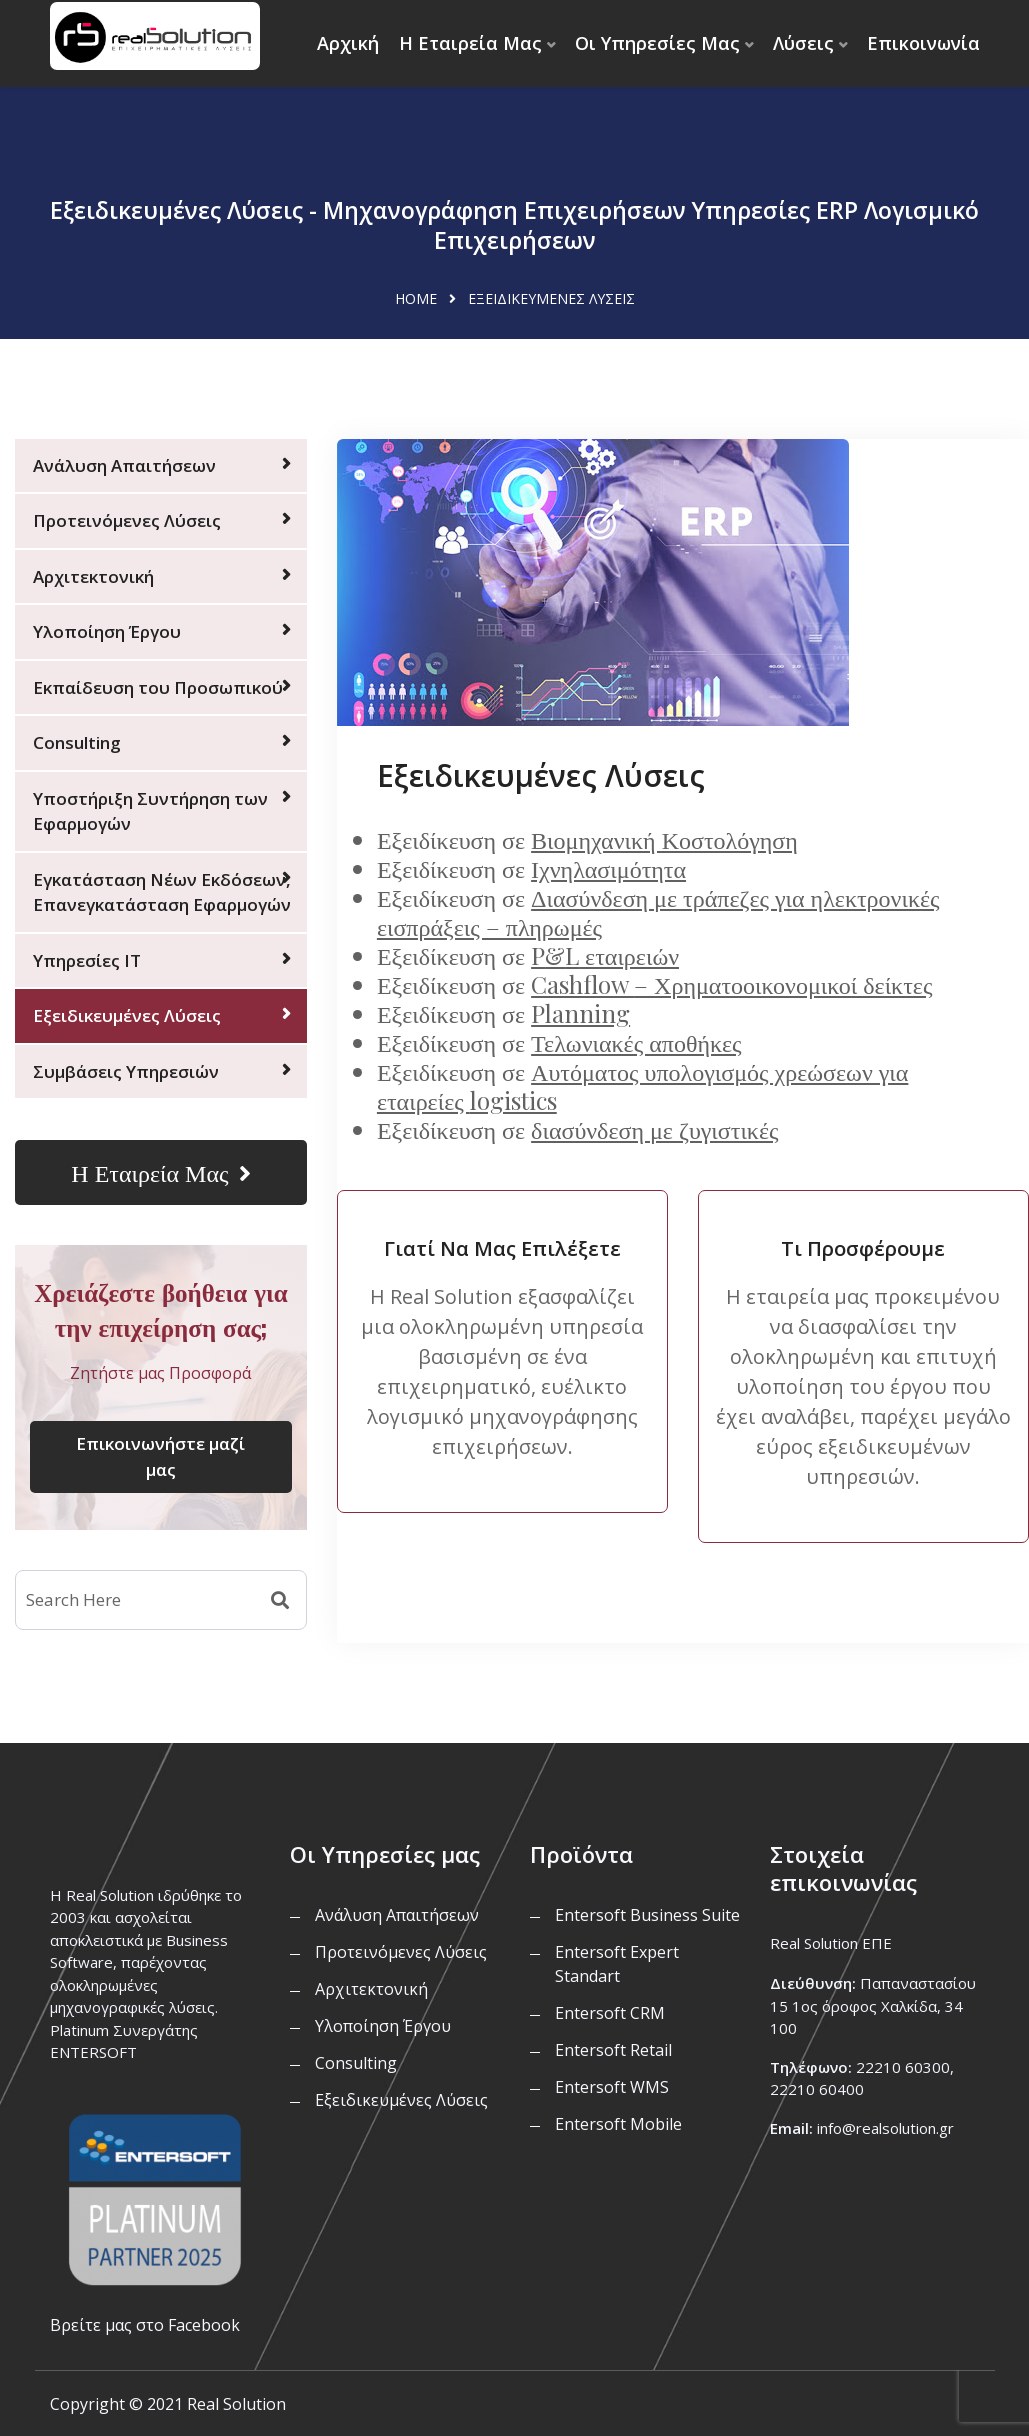 This screenshot has height=2436, width=1029. What do you see at coordinates (77, 742) in the screenshot?
I see `Consulting` at bounding box center [77, 742].